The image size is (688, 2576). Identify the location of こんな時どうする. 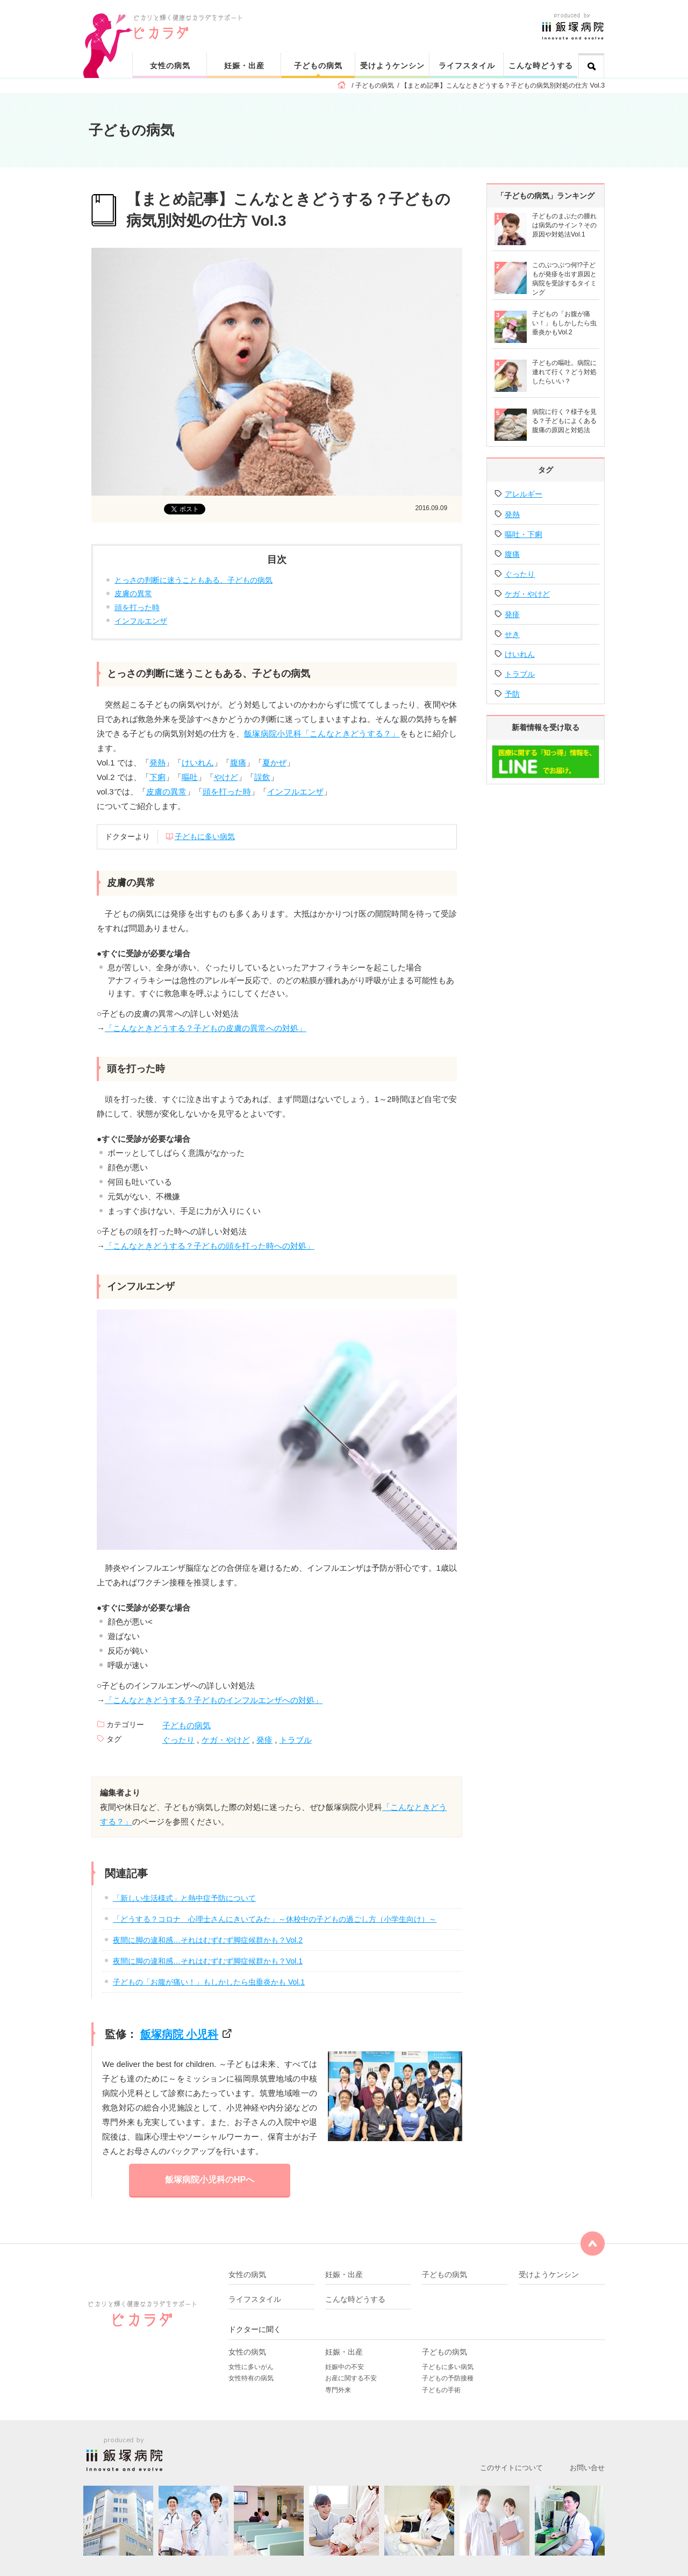
(540, 65).